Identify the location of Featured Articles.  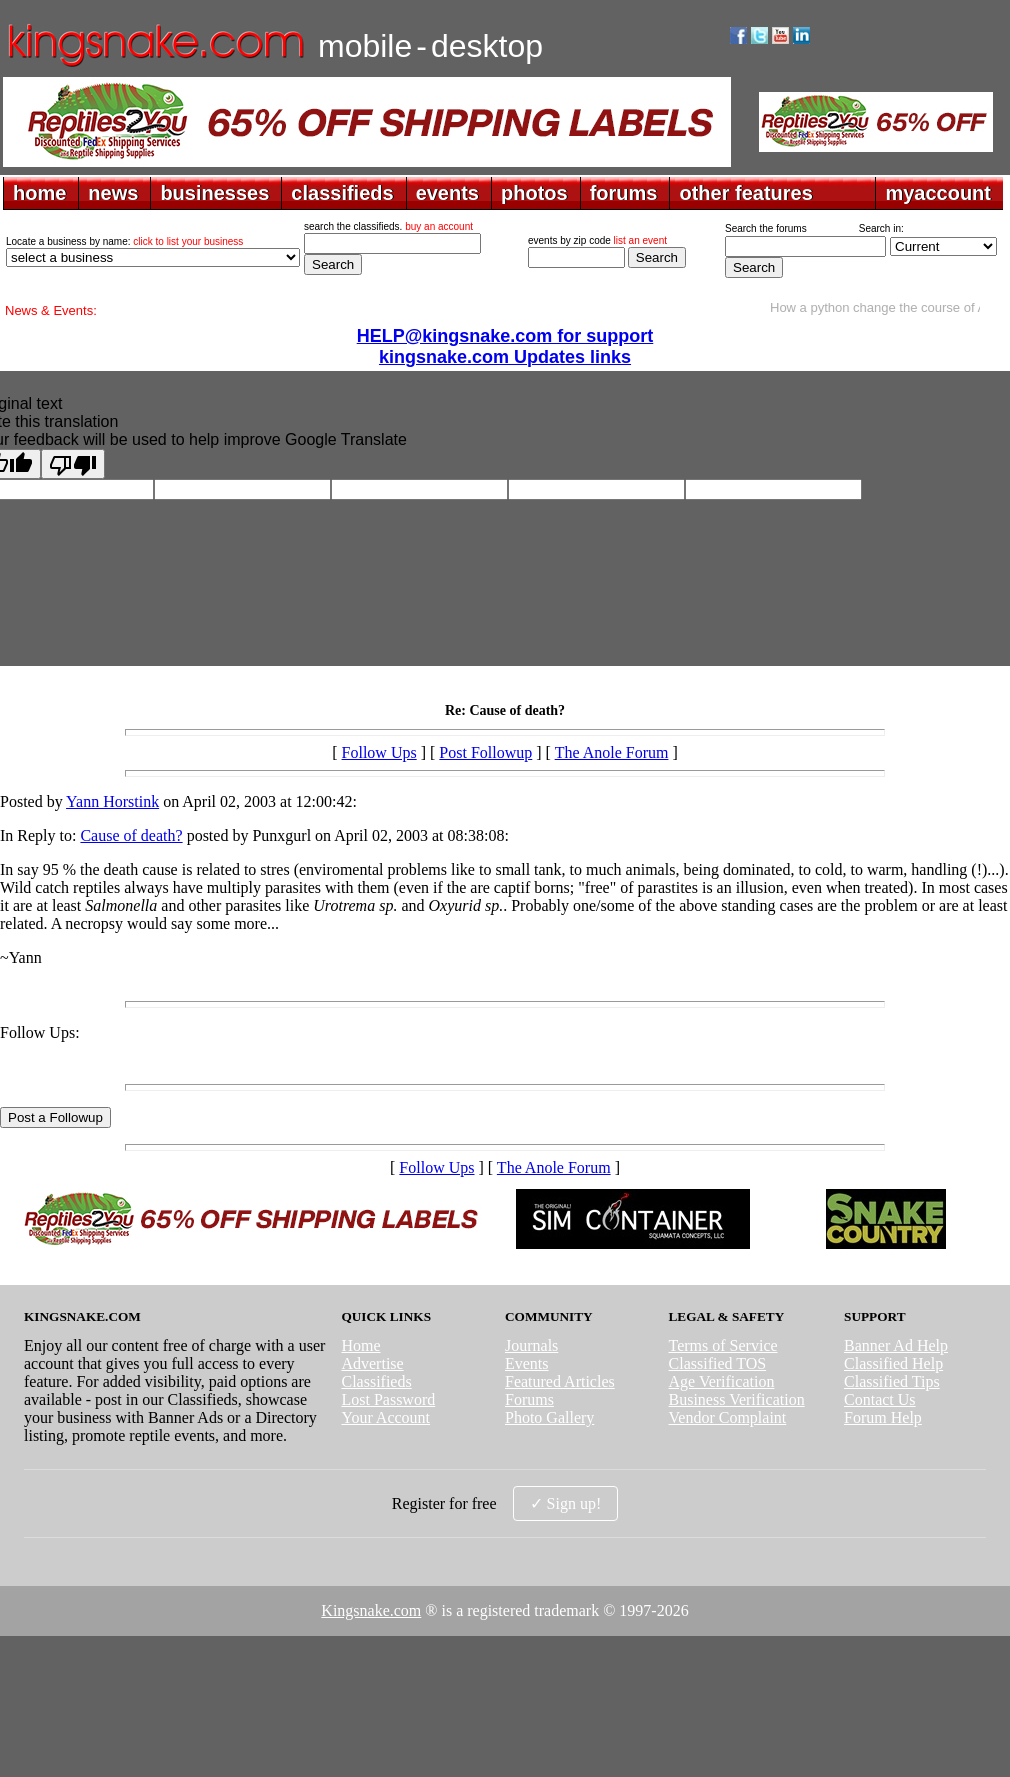
(560, 1381).